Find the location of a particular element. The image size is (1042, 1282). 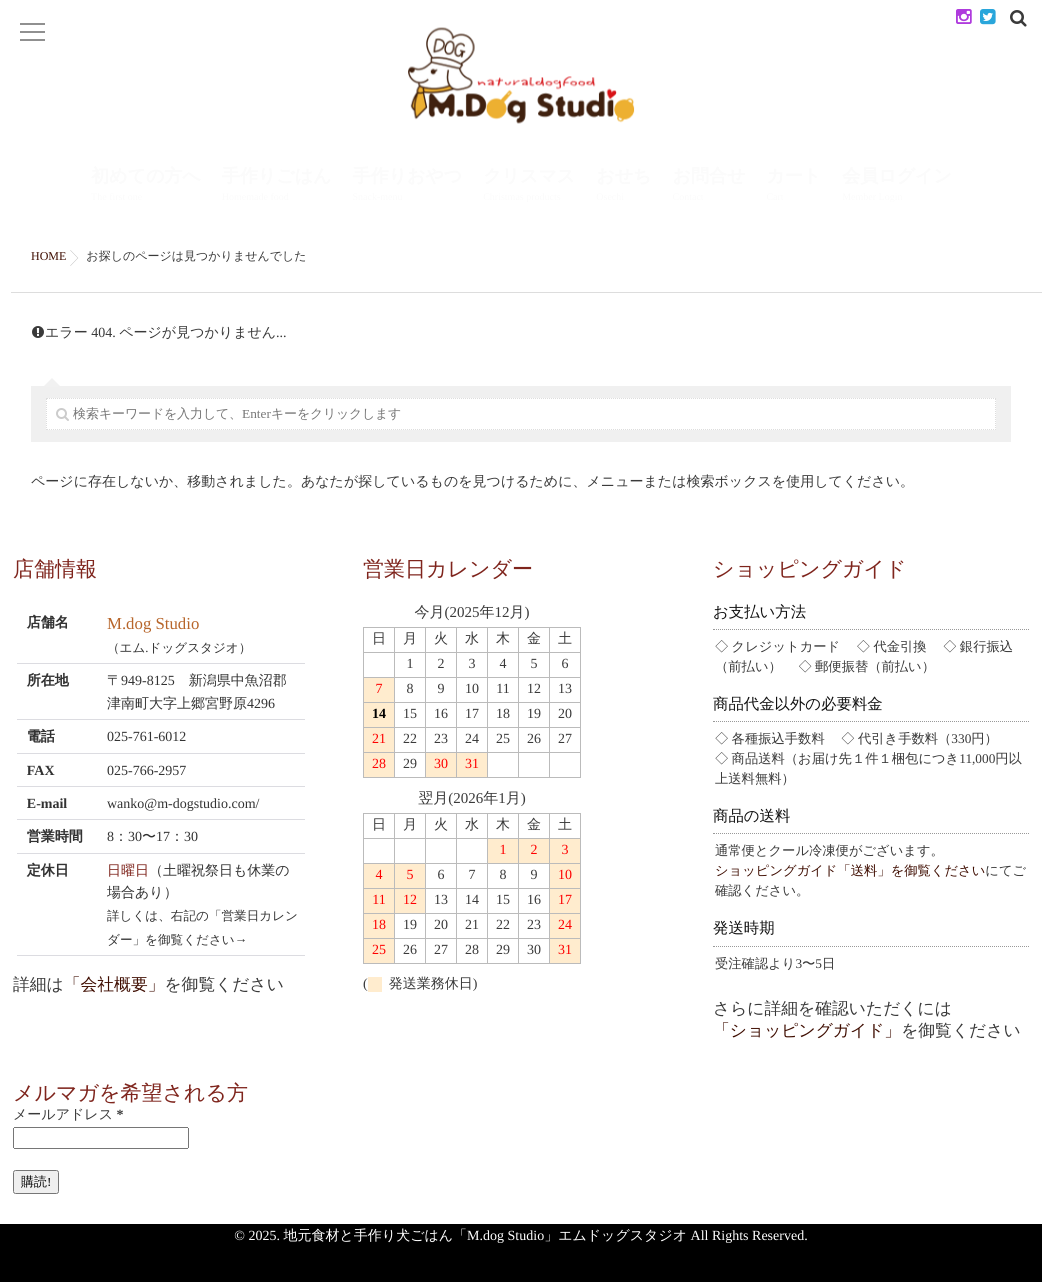

お問合せ is located at coordinates (709, 186).